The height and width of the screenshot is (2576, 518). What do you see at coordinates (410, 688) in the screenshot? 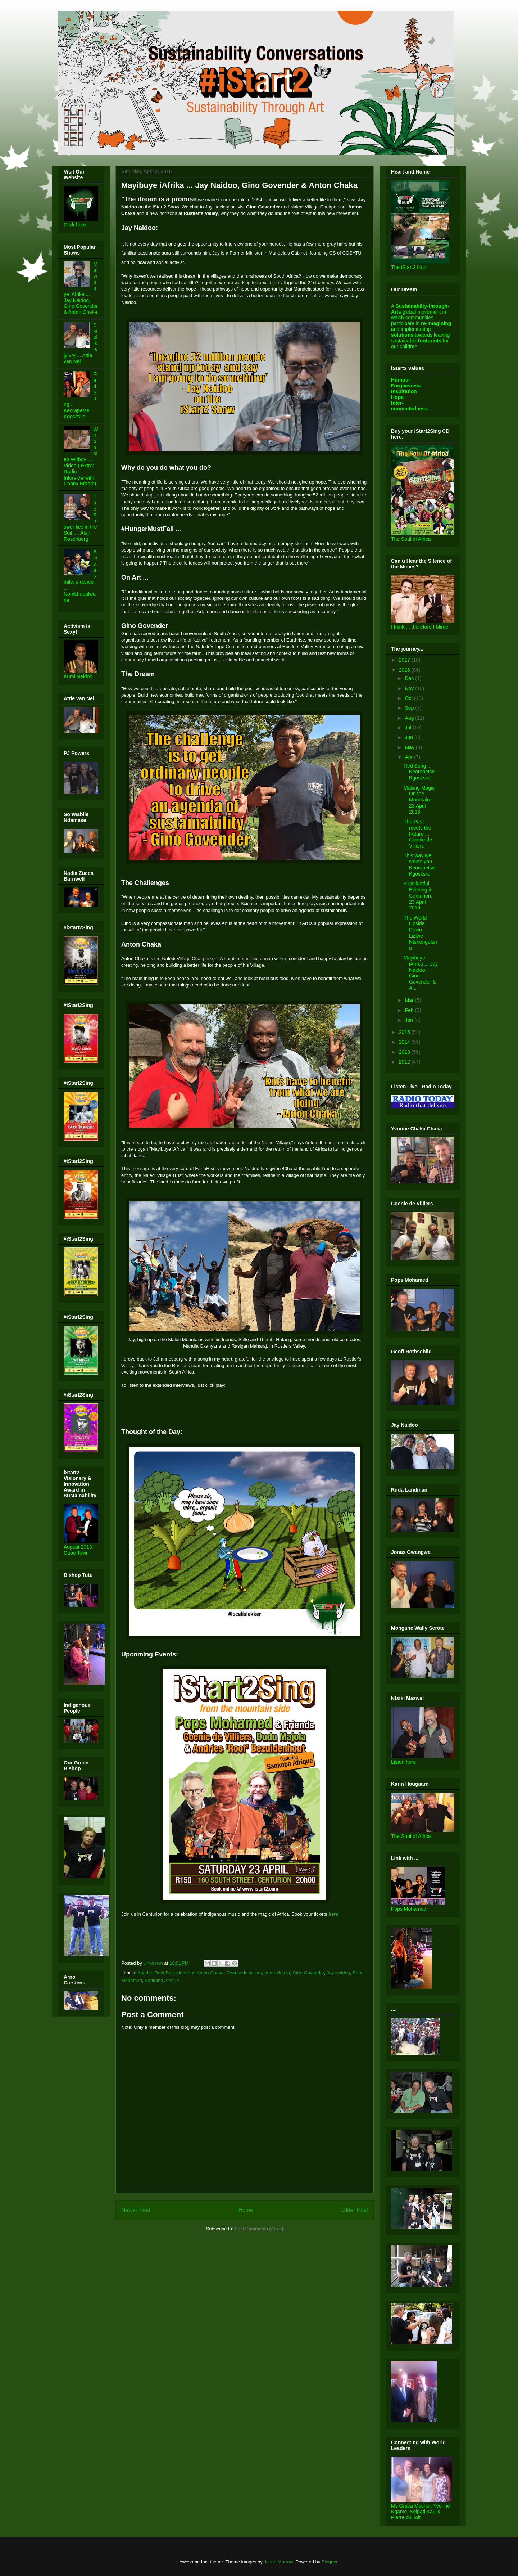
I see `Nov` at bounding box center [410, 688].